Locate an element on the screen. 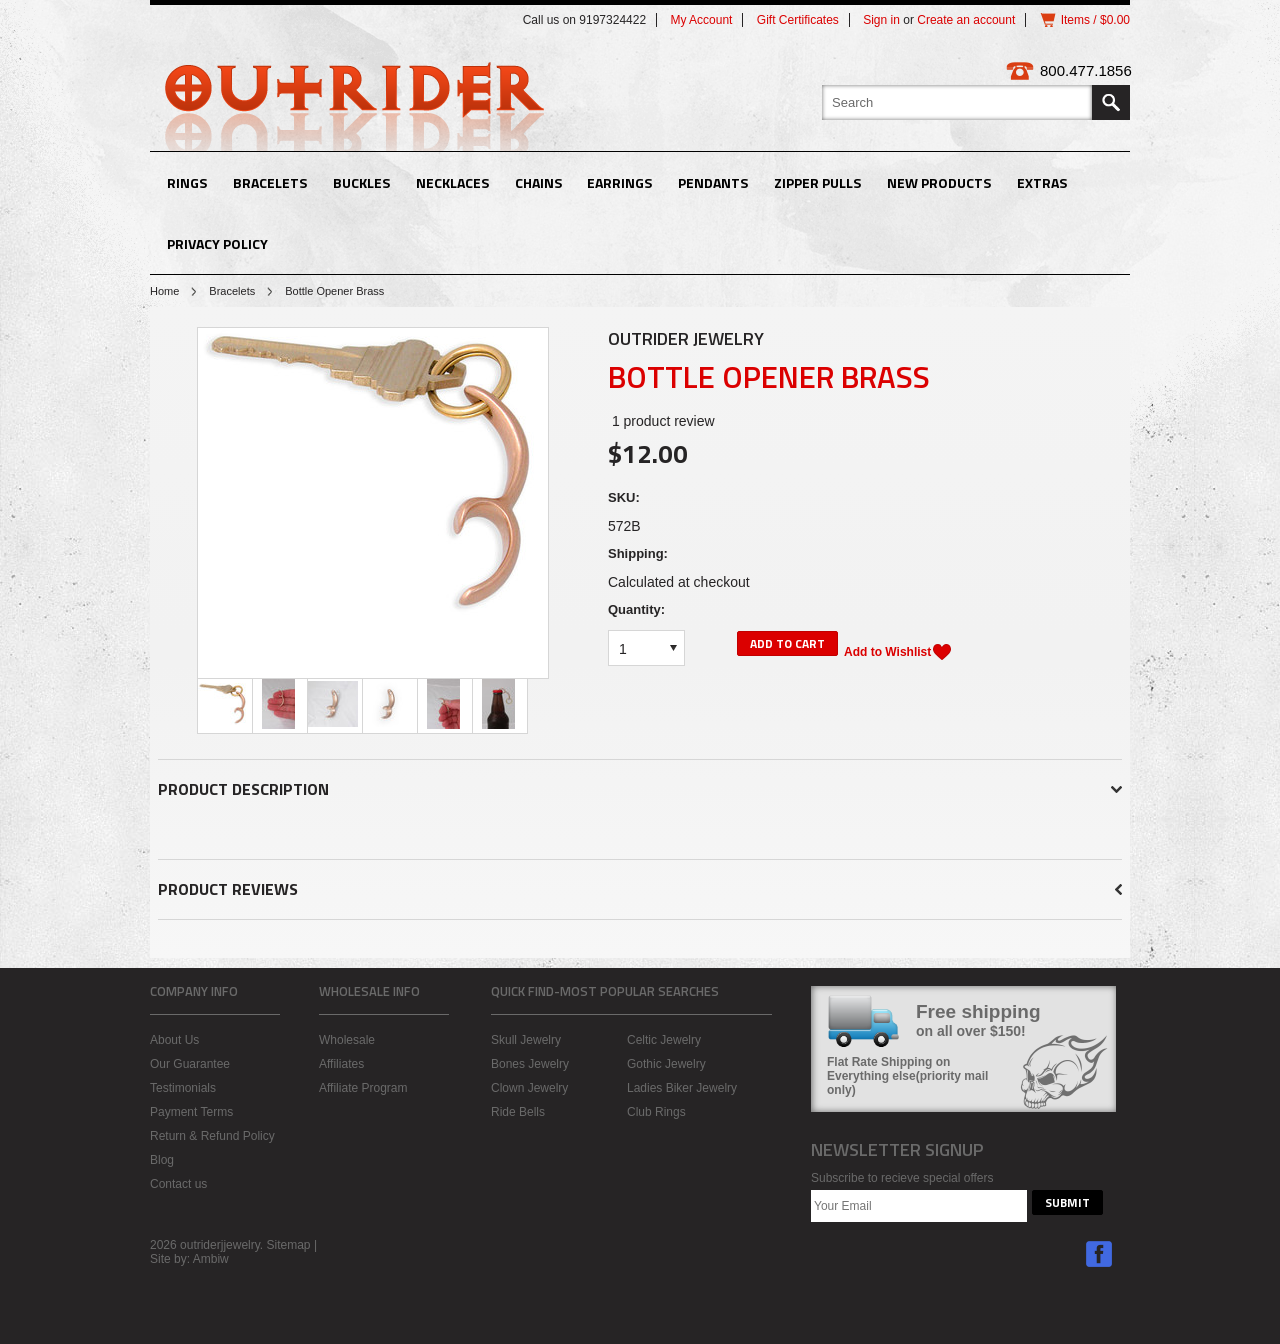  Testimonials is located at coordinates (183, 1088).